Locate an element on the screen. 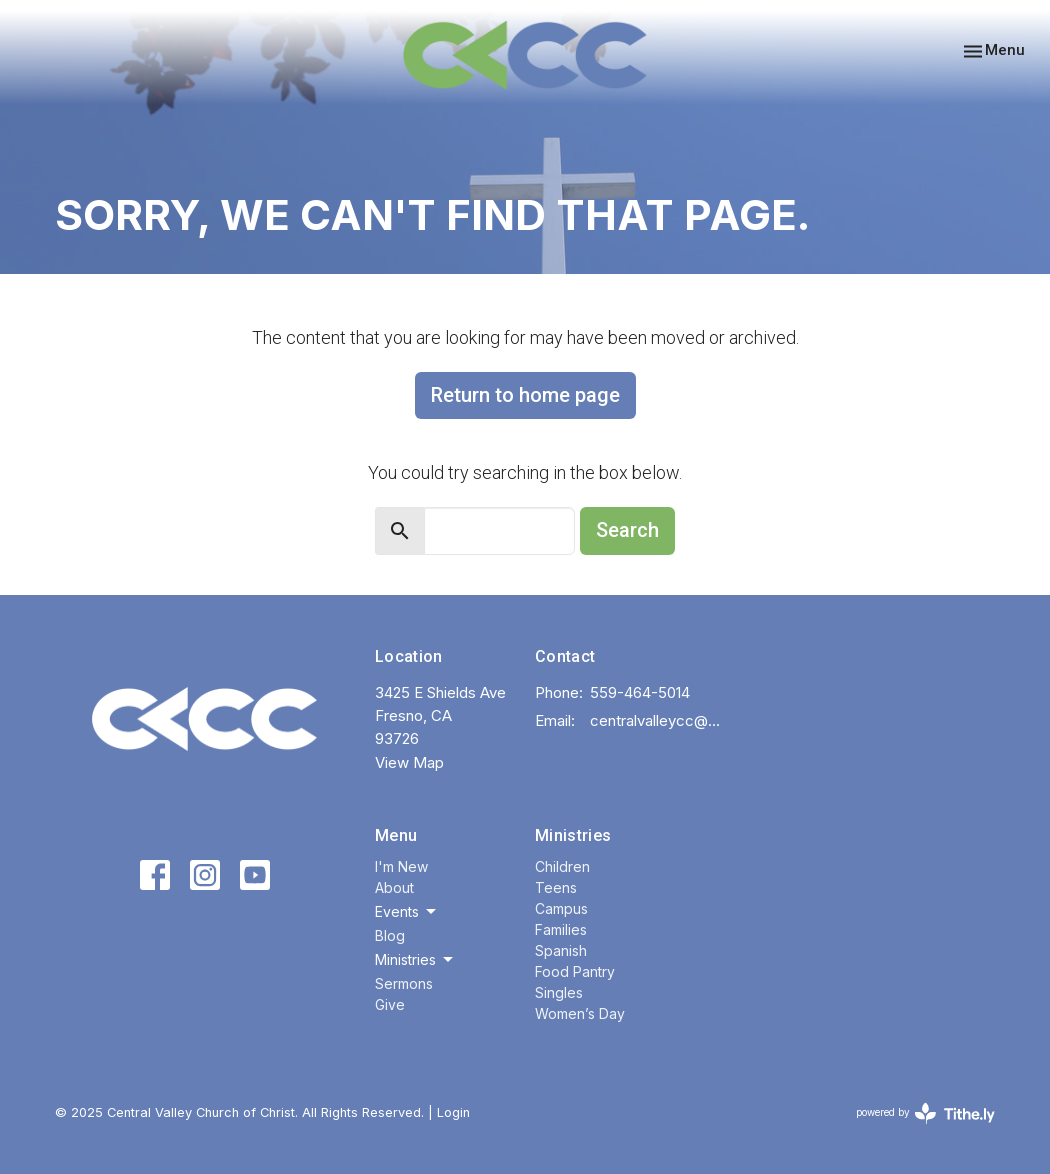 This screenshot has height=1174, width=1050. About is located at coordinates (394, 887).